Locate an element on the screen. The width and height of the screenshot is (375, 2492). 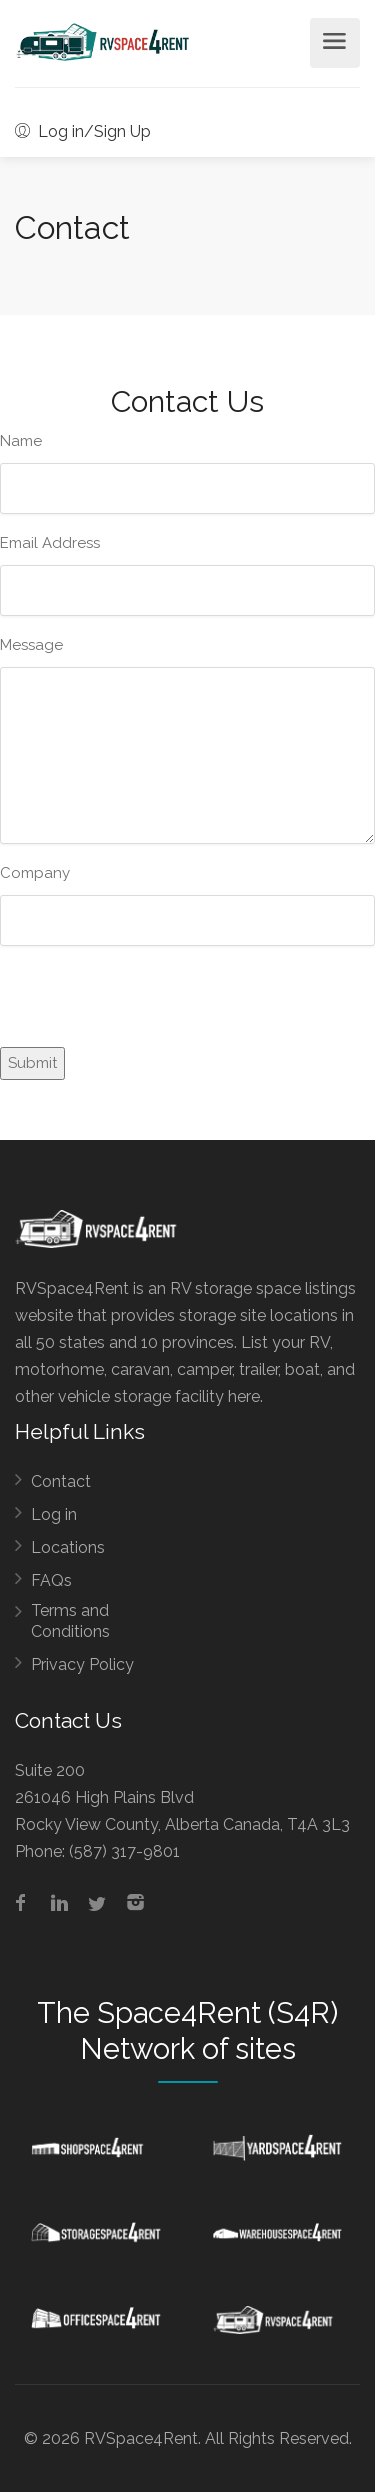
Contact is located at coordinates (61, 1481).